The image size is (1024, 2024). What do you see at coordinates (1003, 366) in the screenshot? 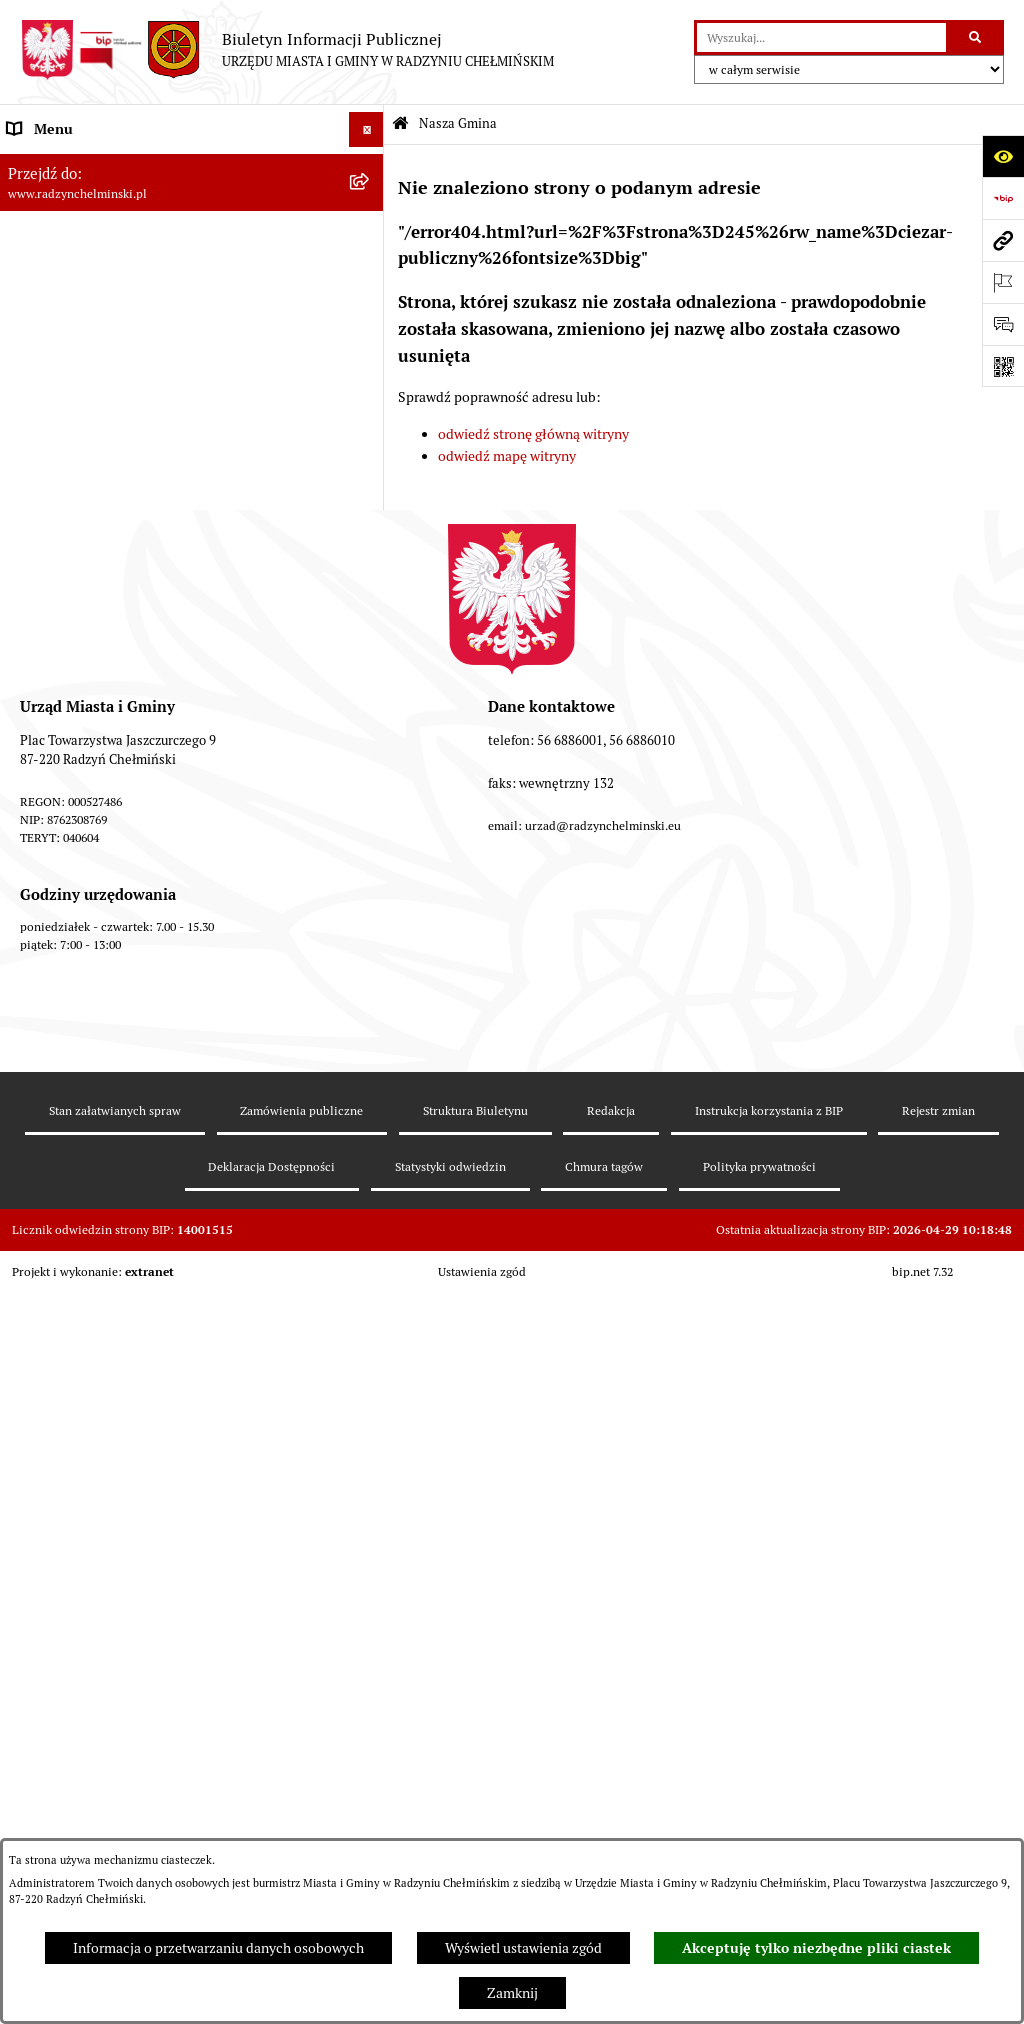
I see `[Otwórz fotokod]` at bounding box center [1003, 366].